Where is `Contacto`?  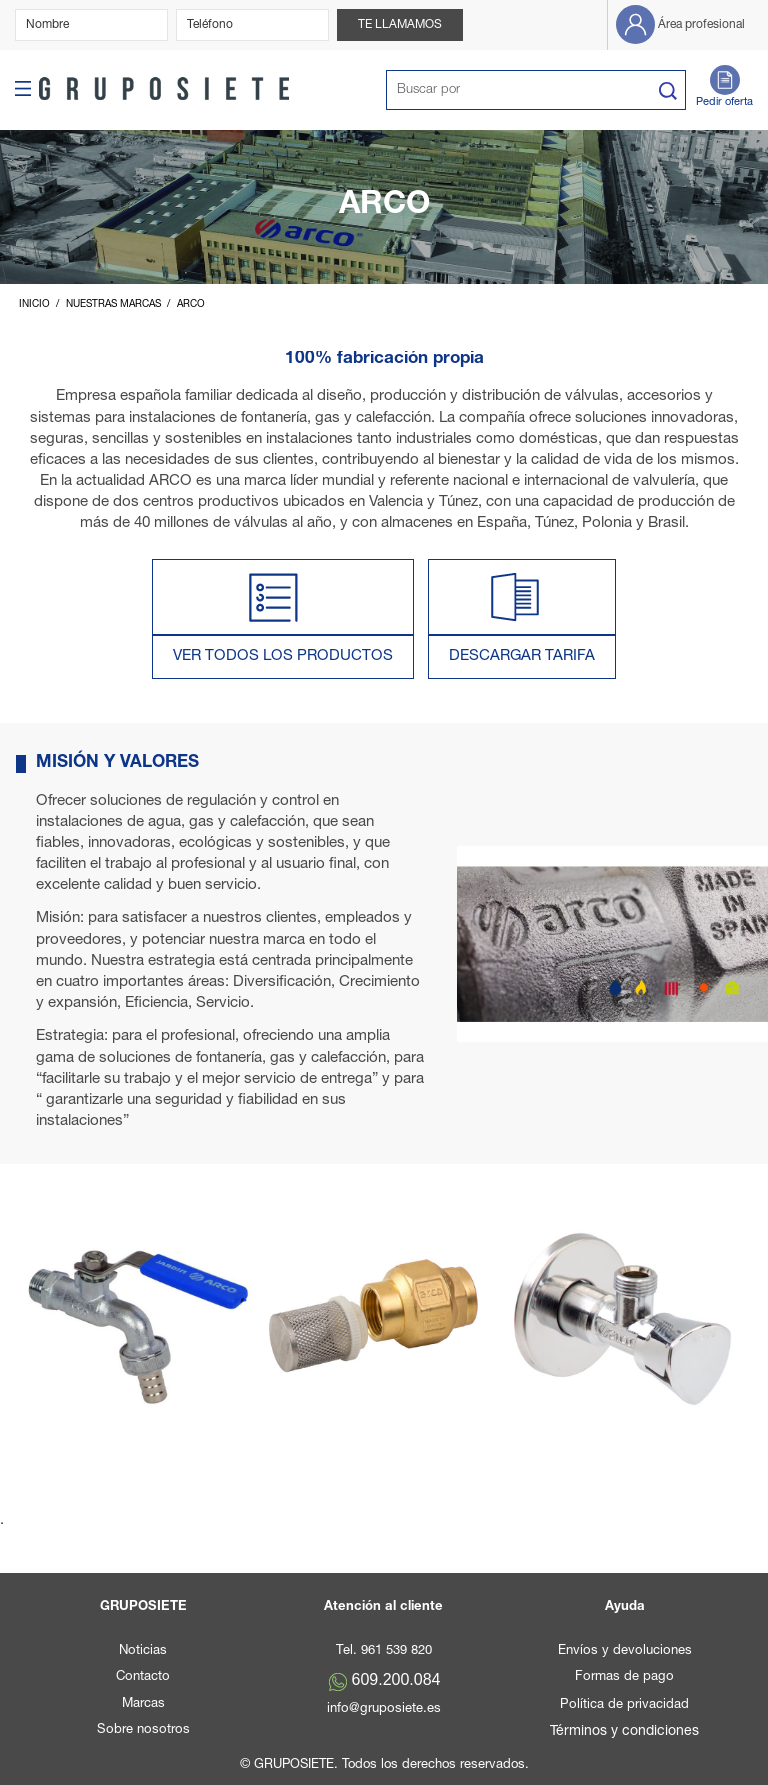 Contacto is located at coordinates (143, 1677).